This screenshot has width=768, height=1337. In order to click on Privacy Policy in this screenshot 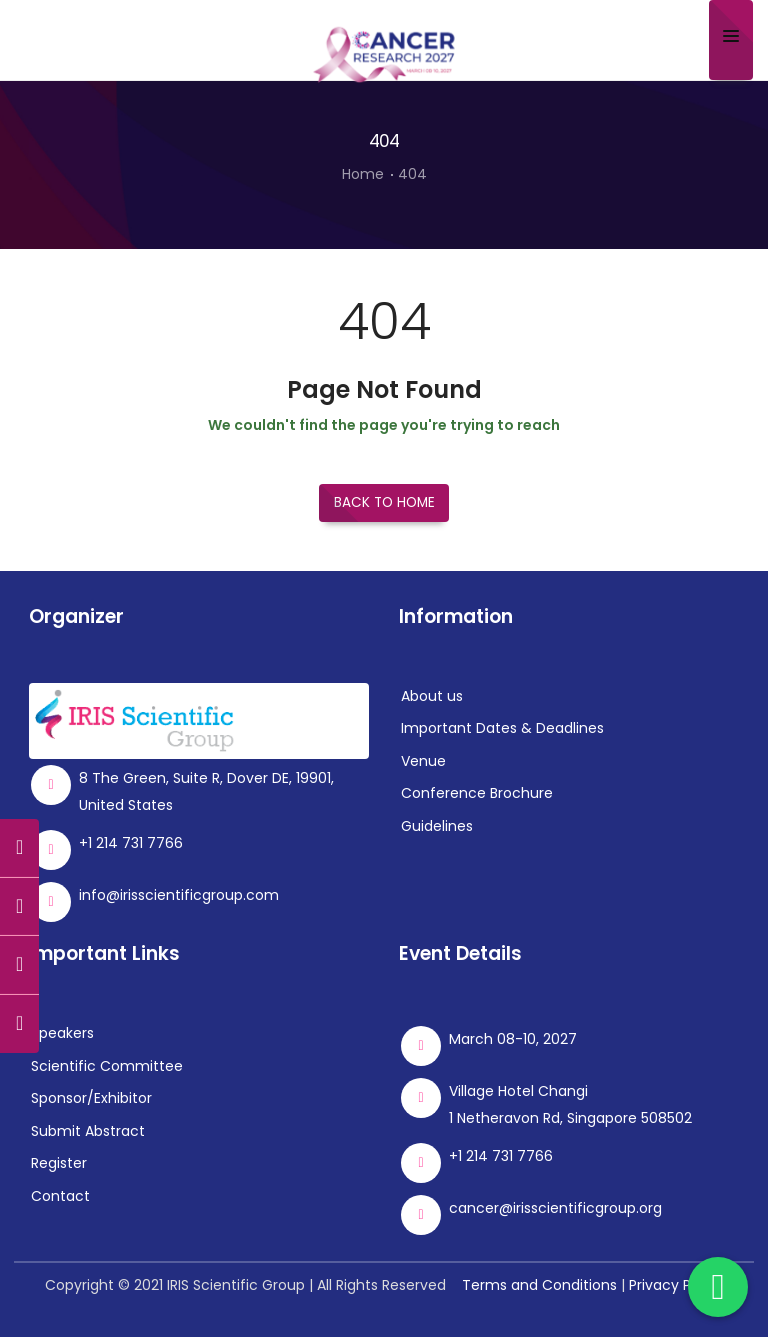, I will do `click(676, 1285)`.